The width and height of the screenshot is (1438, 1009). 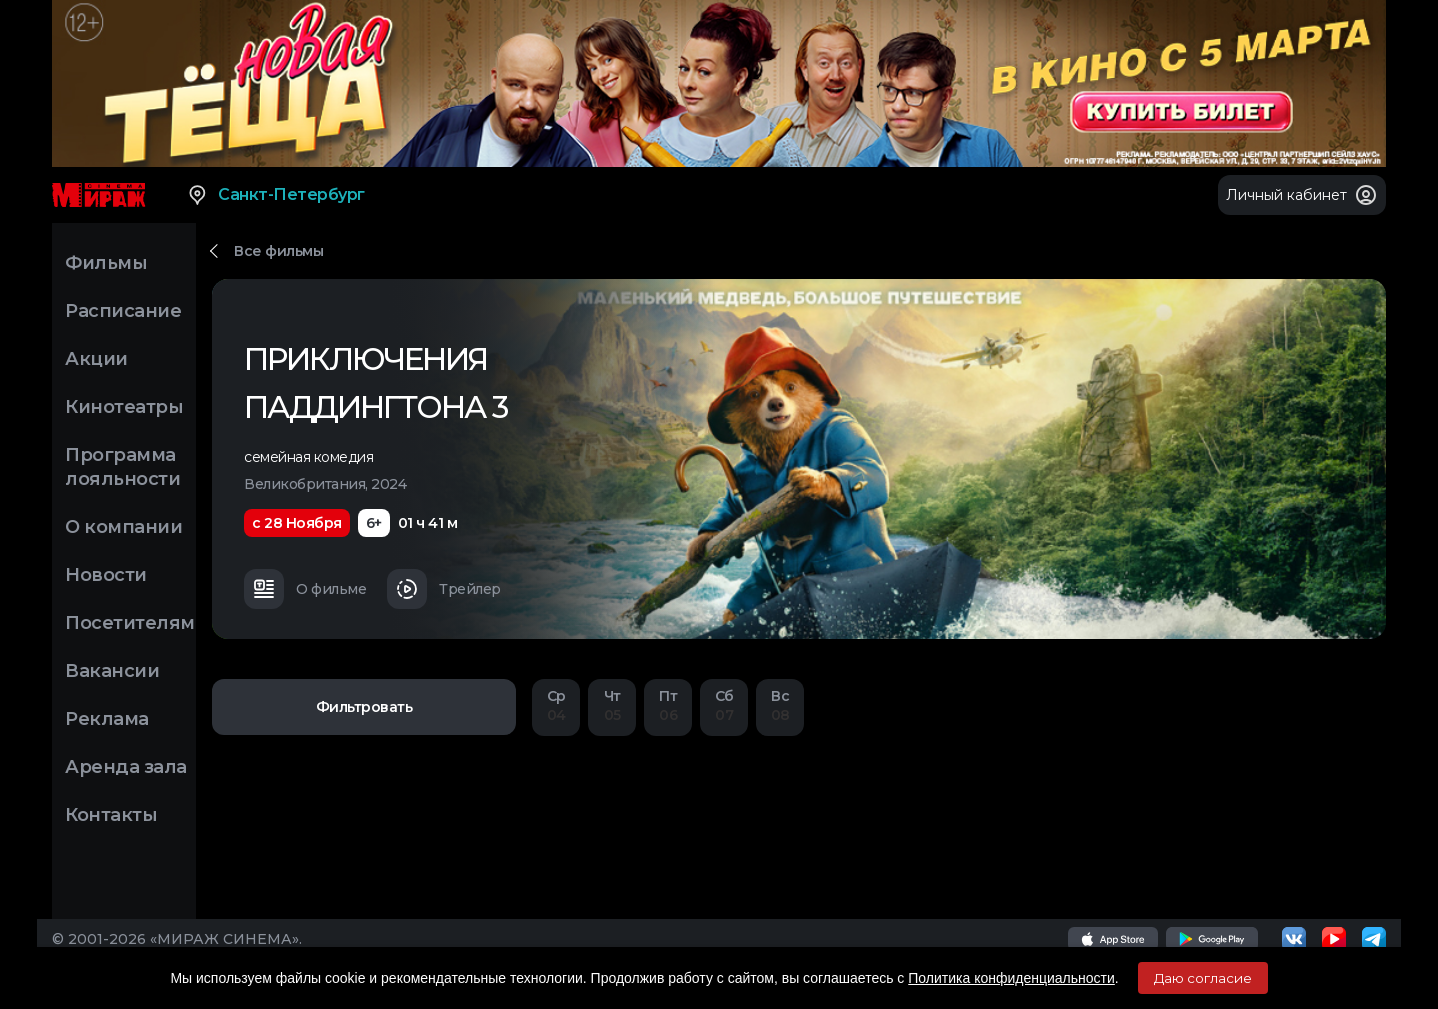 What do you see at coordinates (122, 467) in the screenshot?
I see `Программа лояльности` at bounding box center [122, 467].